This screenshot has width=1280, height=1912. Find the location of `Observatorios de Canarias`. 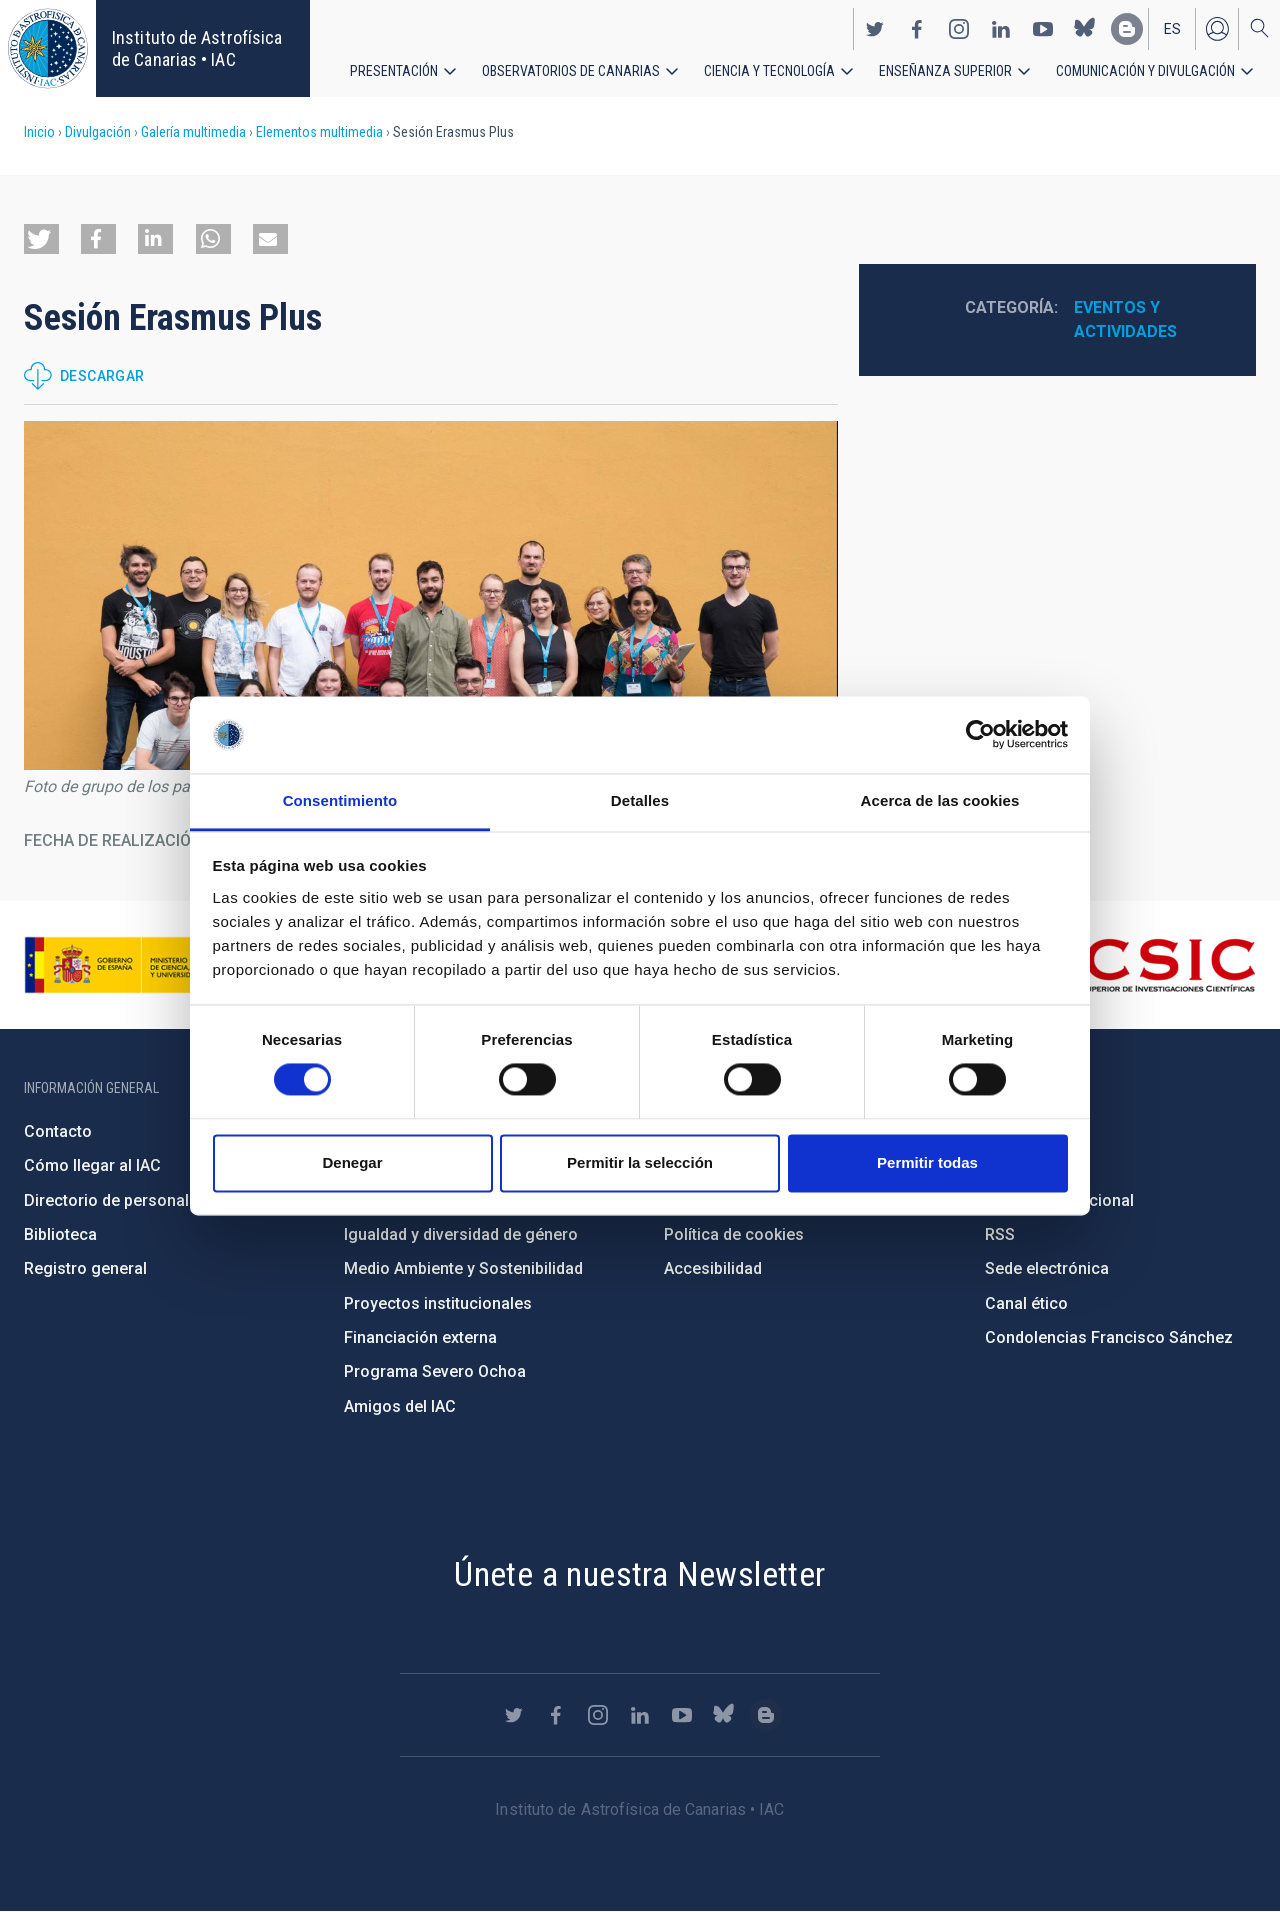

Observatorios de Canarias is located at coordinates (571, 70).